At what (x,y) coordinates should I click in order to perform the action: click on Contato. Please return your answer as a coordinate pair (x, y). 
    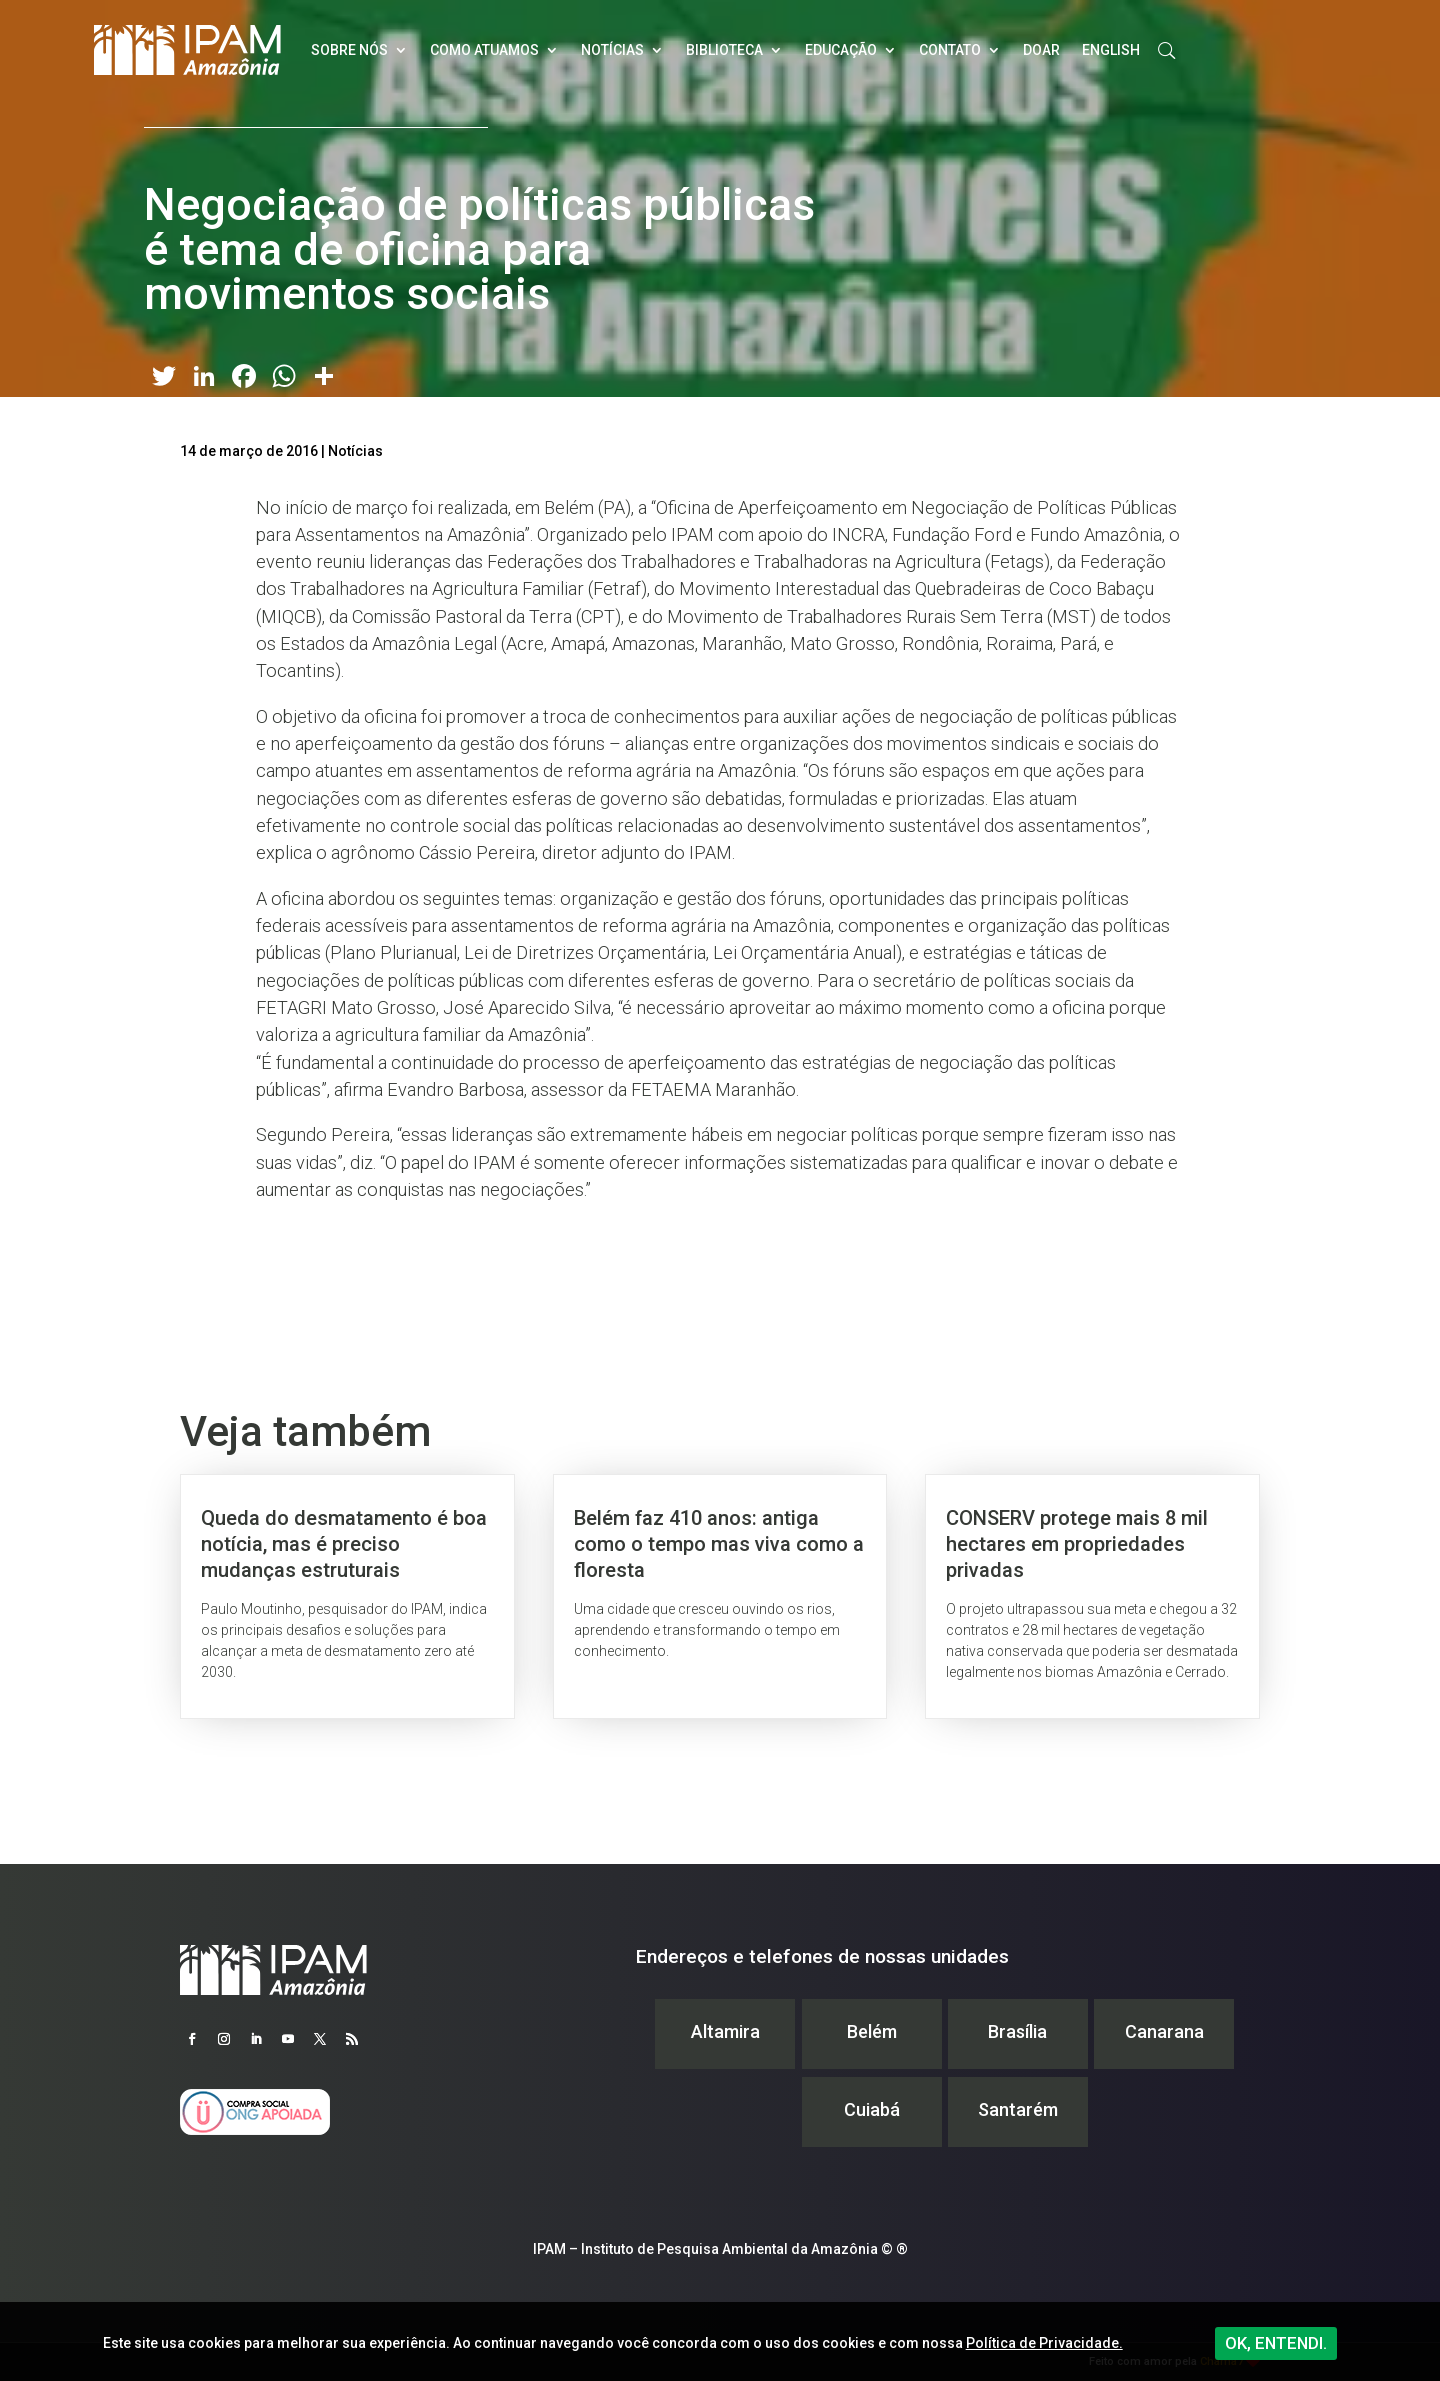
    Looking at the image, I should click on (950, 50).